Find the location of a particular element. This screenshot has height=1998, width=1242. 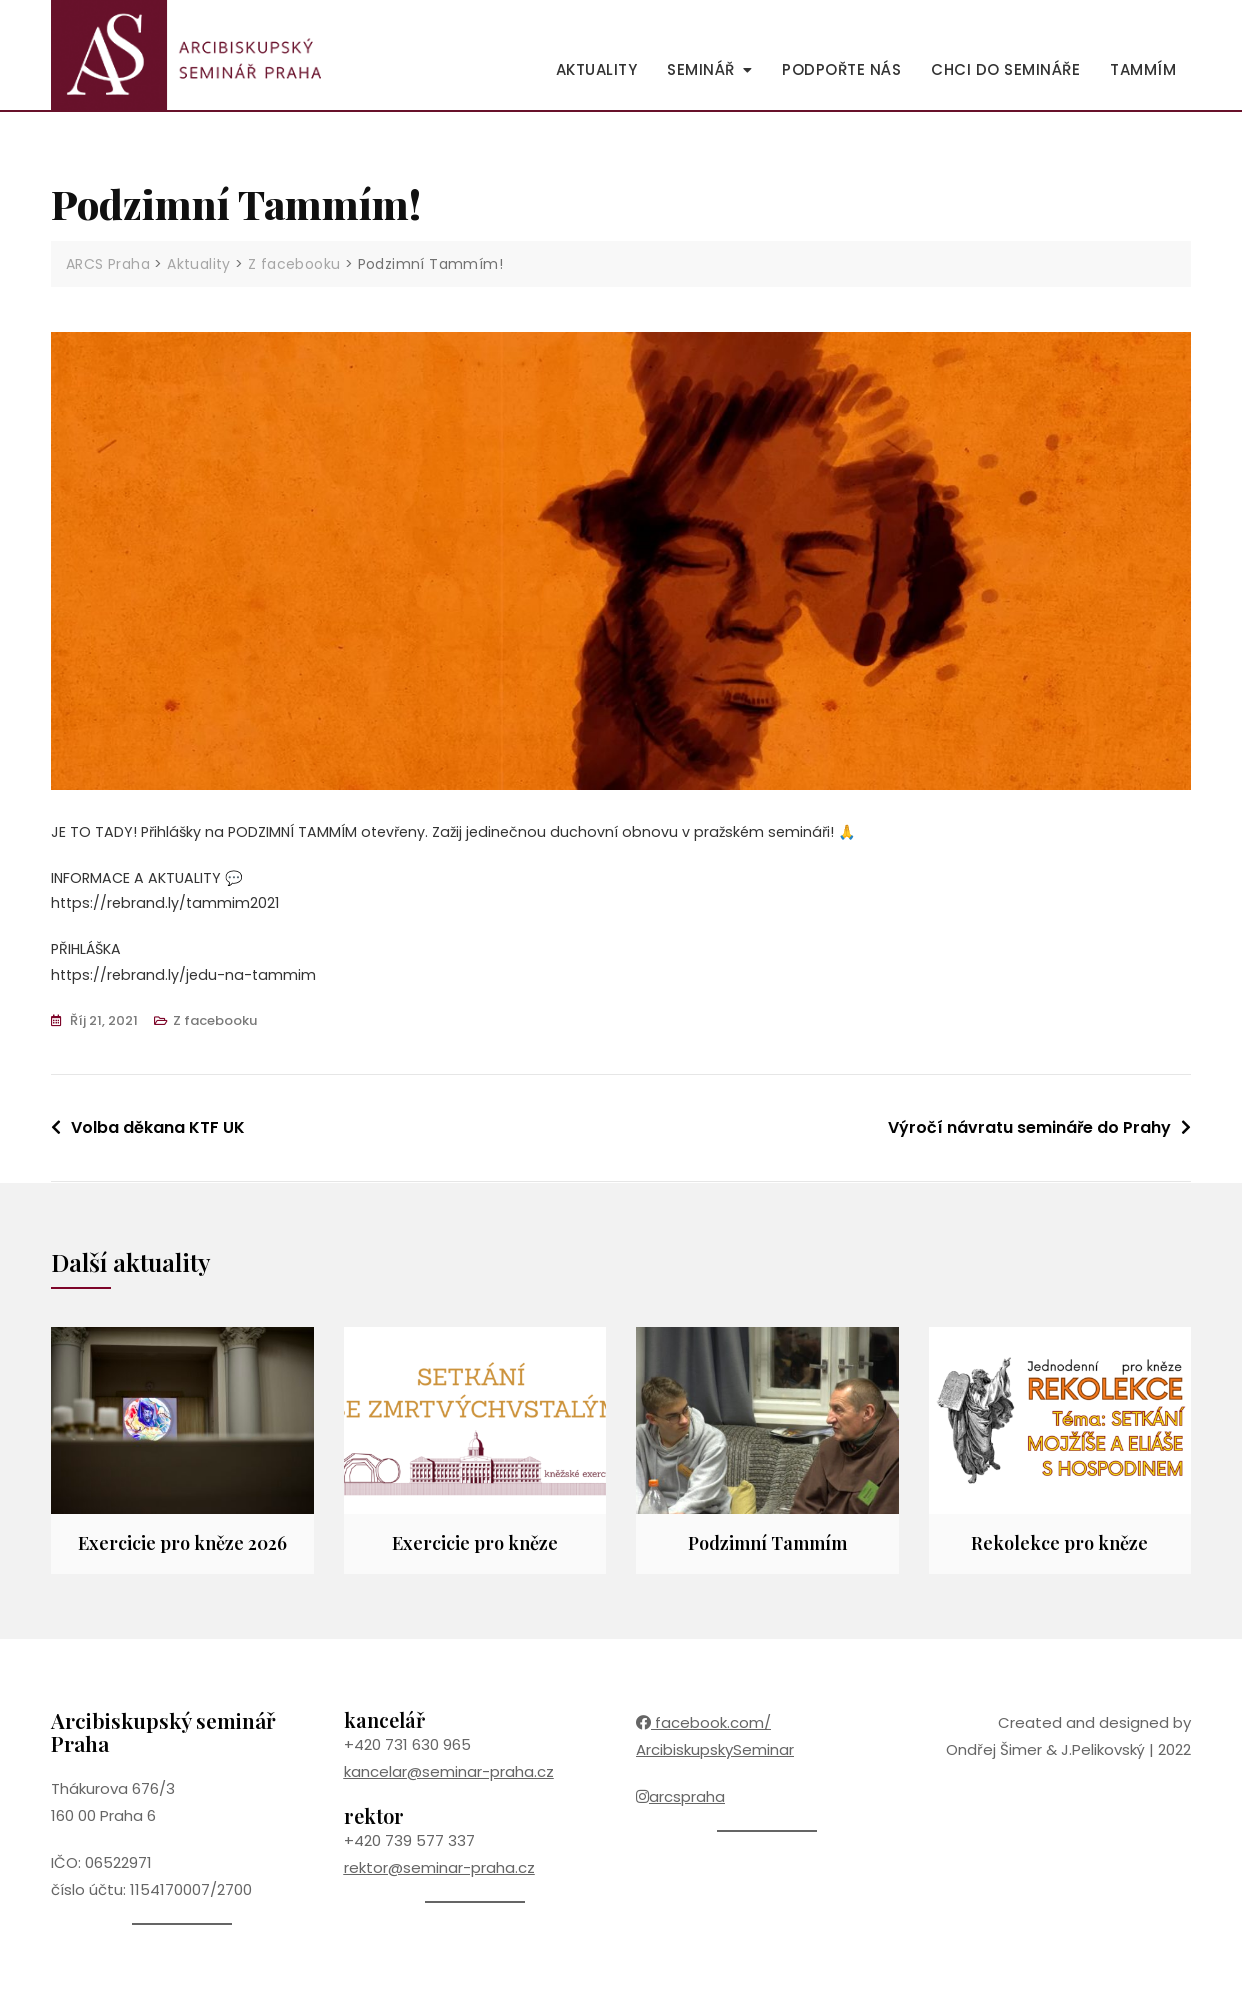

Exercicie pro kněze is located at coordinates (475, 1550).